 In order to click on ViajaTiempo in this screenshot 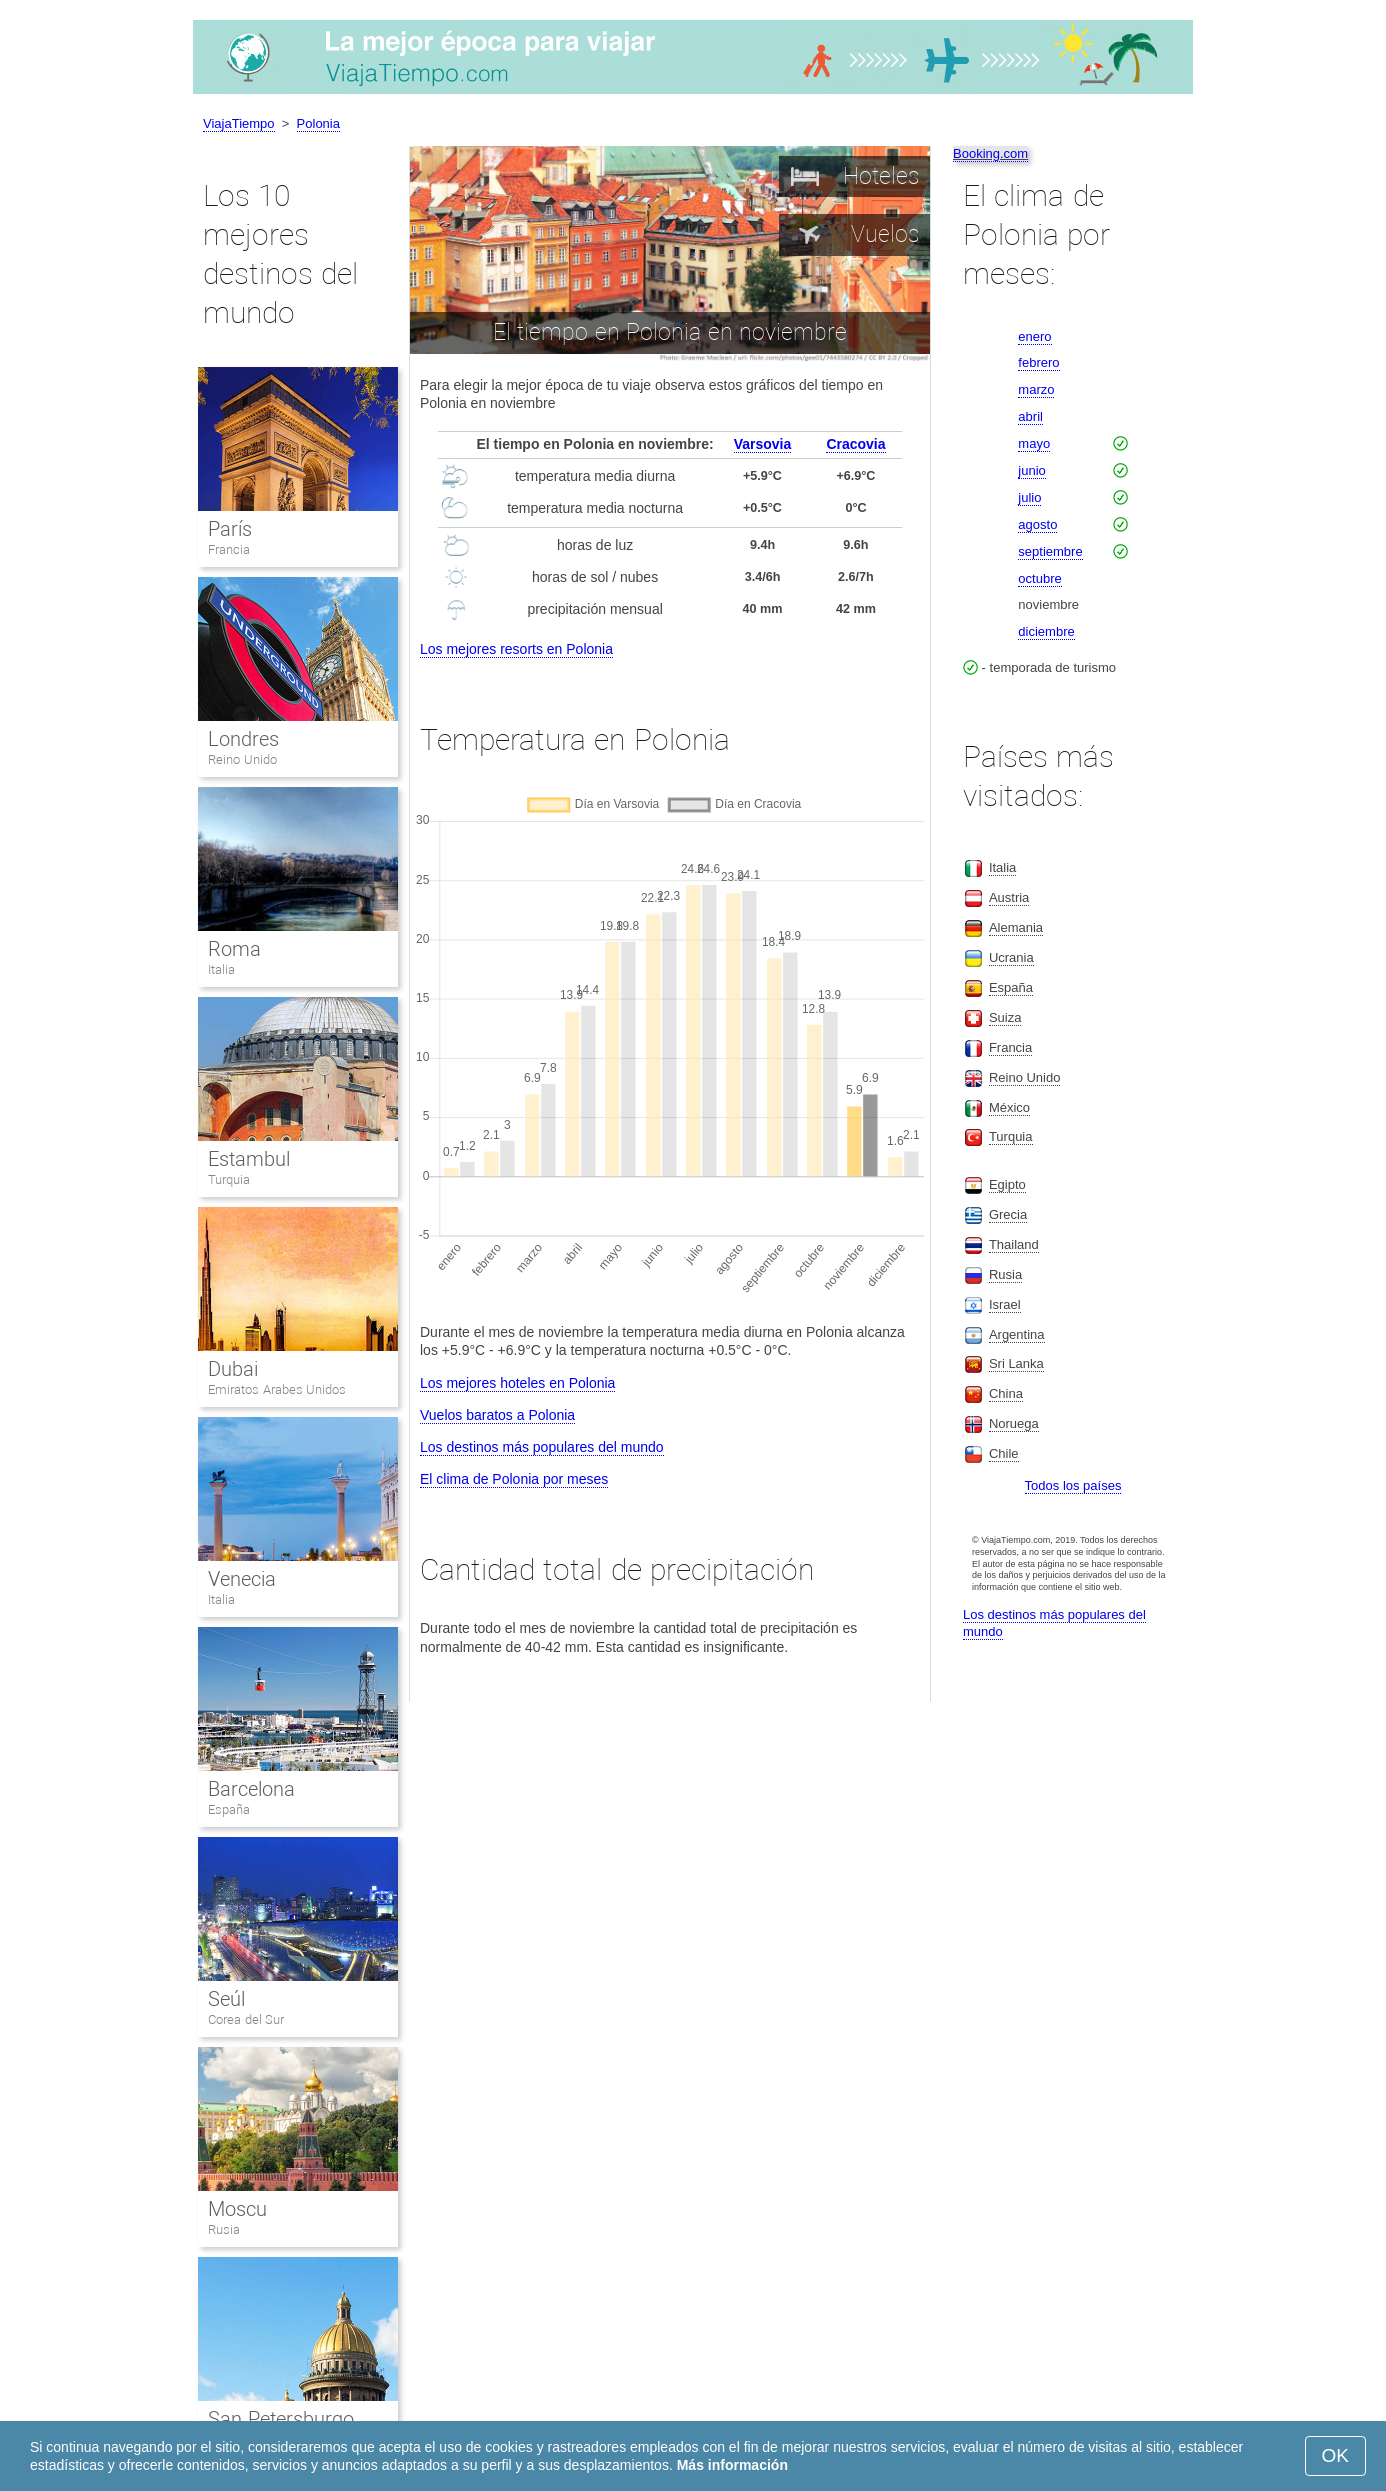, I will do `click(239, 123)`.